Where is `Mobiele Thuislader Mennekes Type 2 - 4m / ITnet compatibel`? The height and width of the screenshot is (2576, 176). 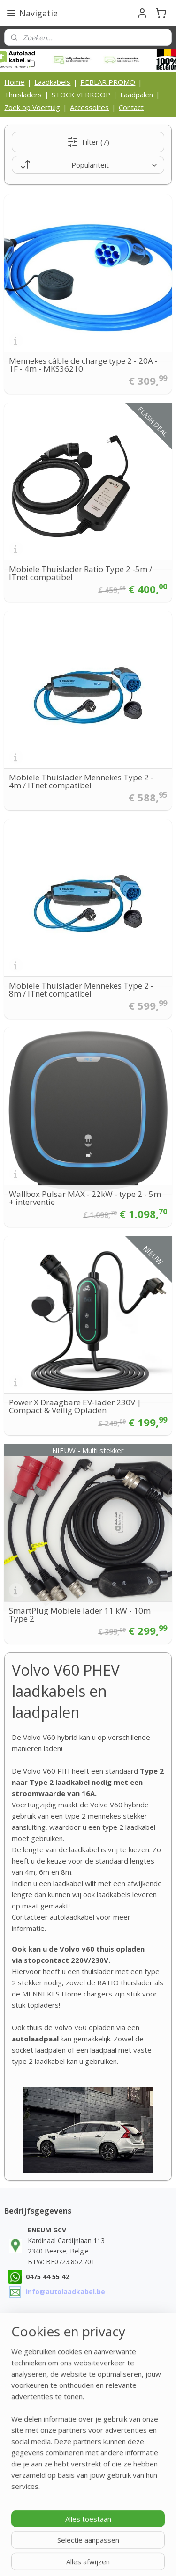
Mobiele Thuislader Mennekes Type 2 - 4m / ITnet compatibel is located at coordinates (81, 781).